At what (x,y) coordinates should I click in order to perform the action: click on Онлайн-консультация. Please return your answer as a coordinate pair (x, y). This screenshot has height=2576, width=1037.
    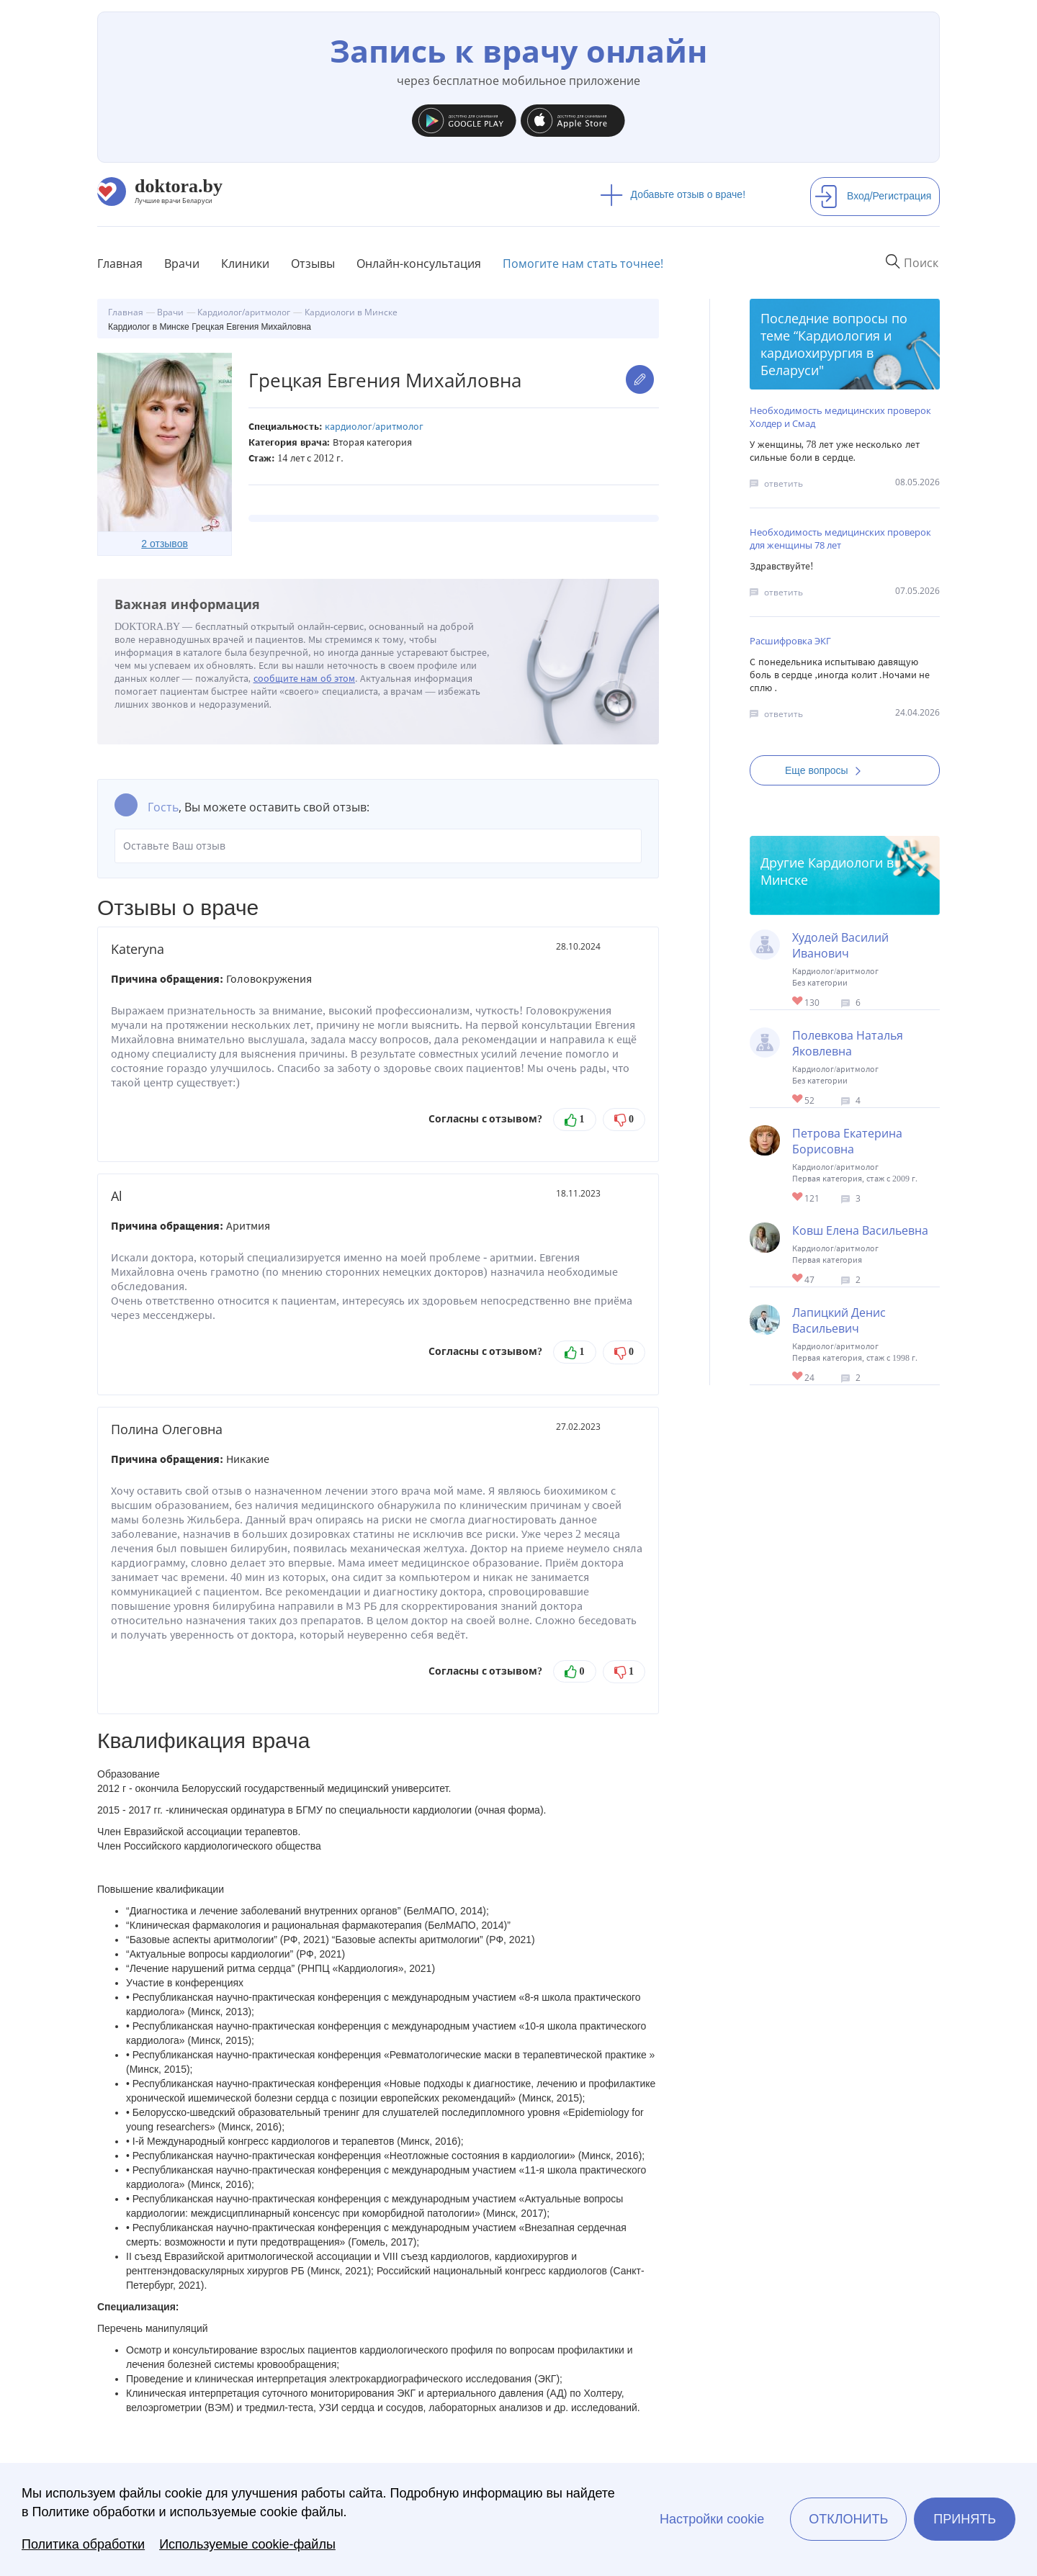
    Looking at the image, I should click on (418, 263).